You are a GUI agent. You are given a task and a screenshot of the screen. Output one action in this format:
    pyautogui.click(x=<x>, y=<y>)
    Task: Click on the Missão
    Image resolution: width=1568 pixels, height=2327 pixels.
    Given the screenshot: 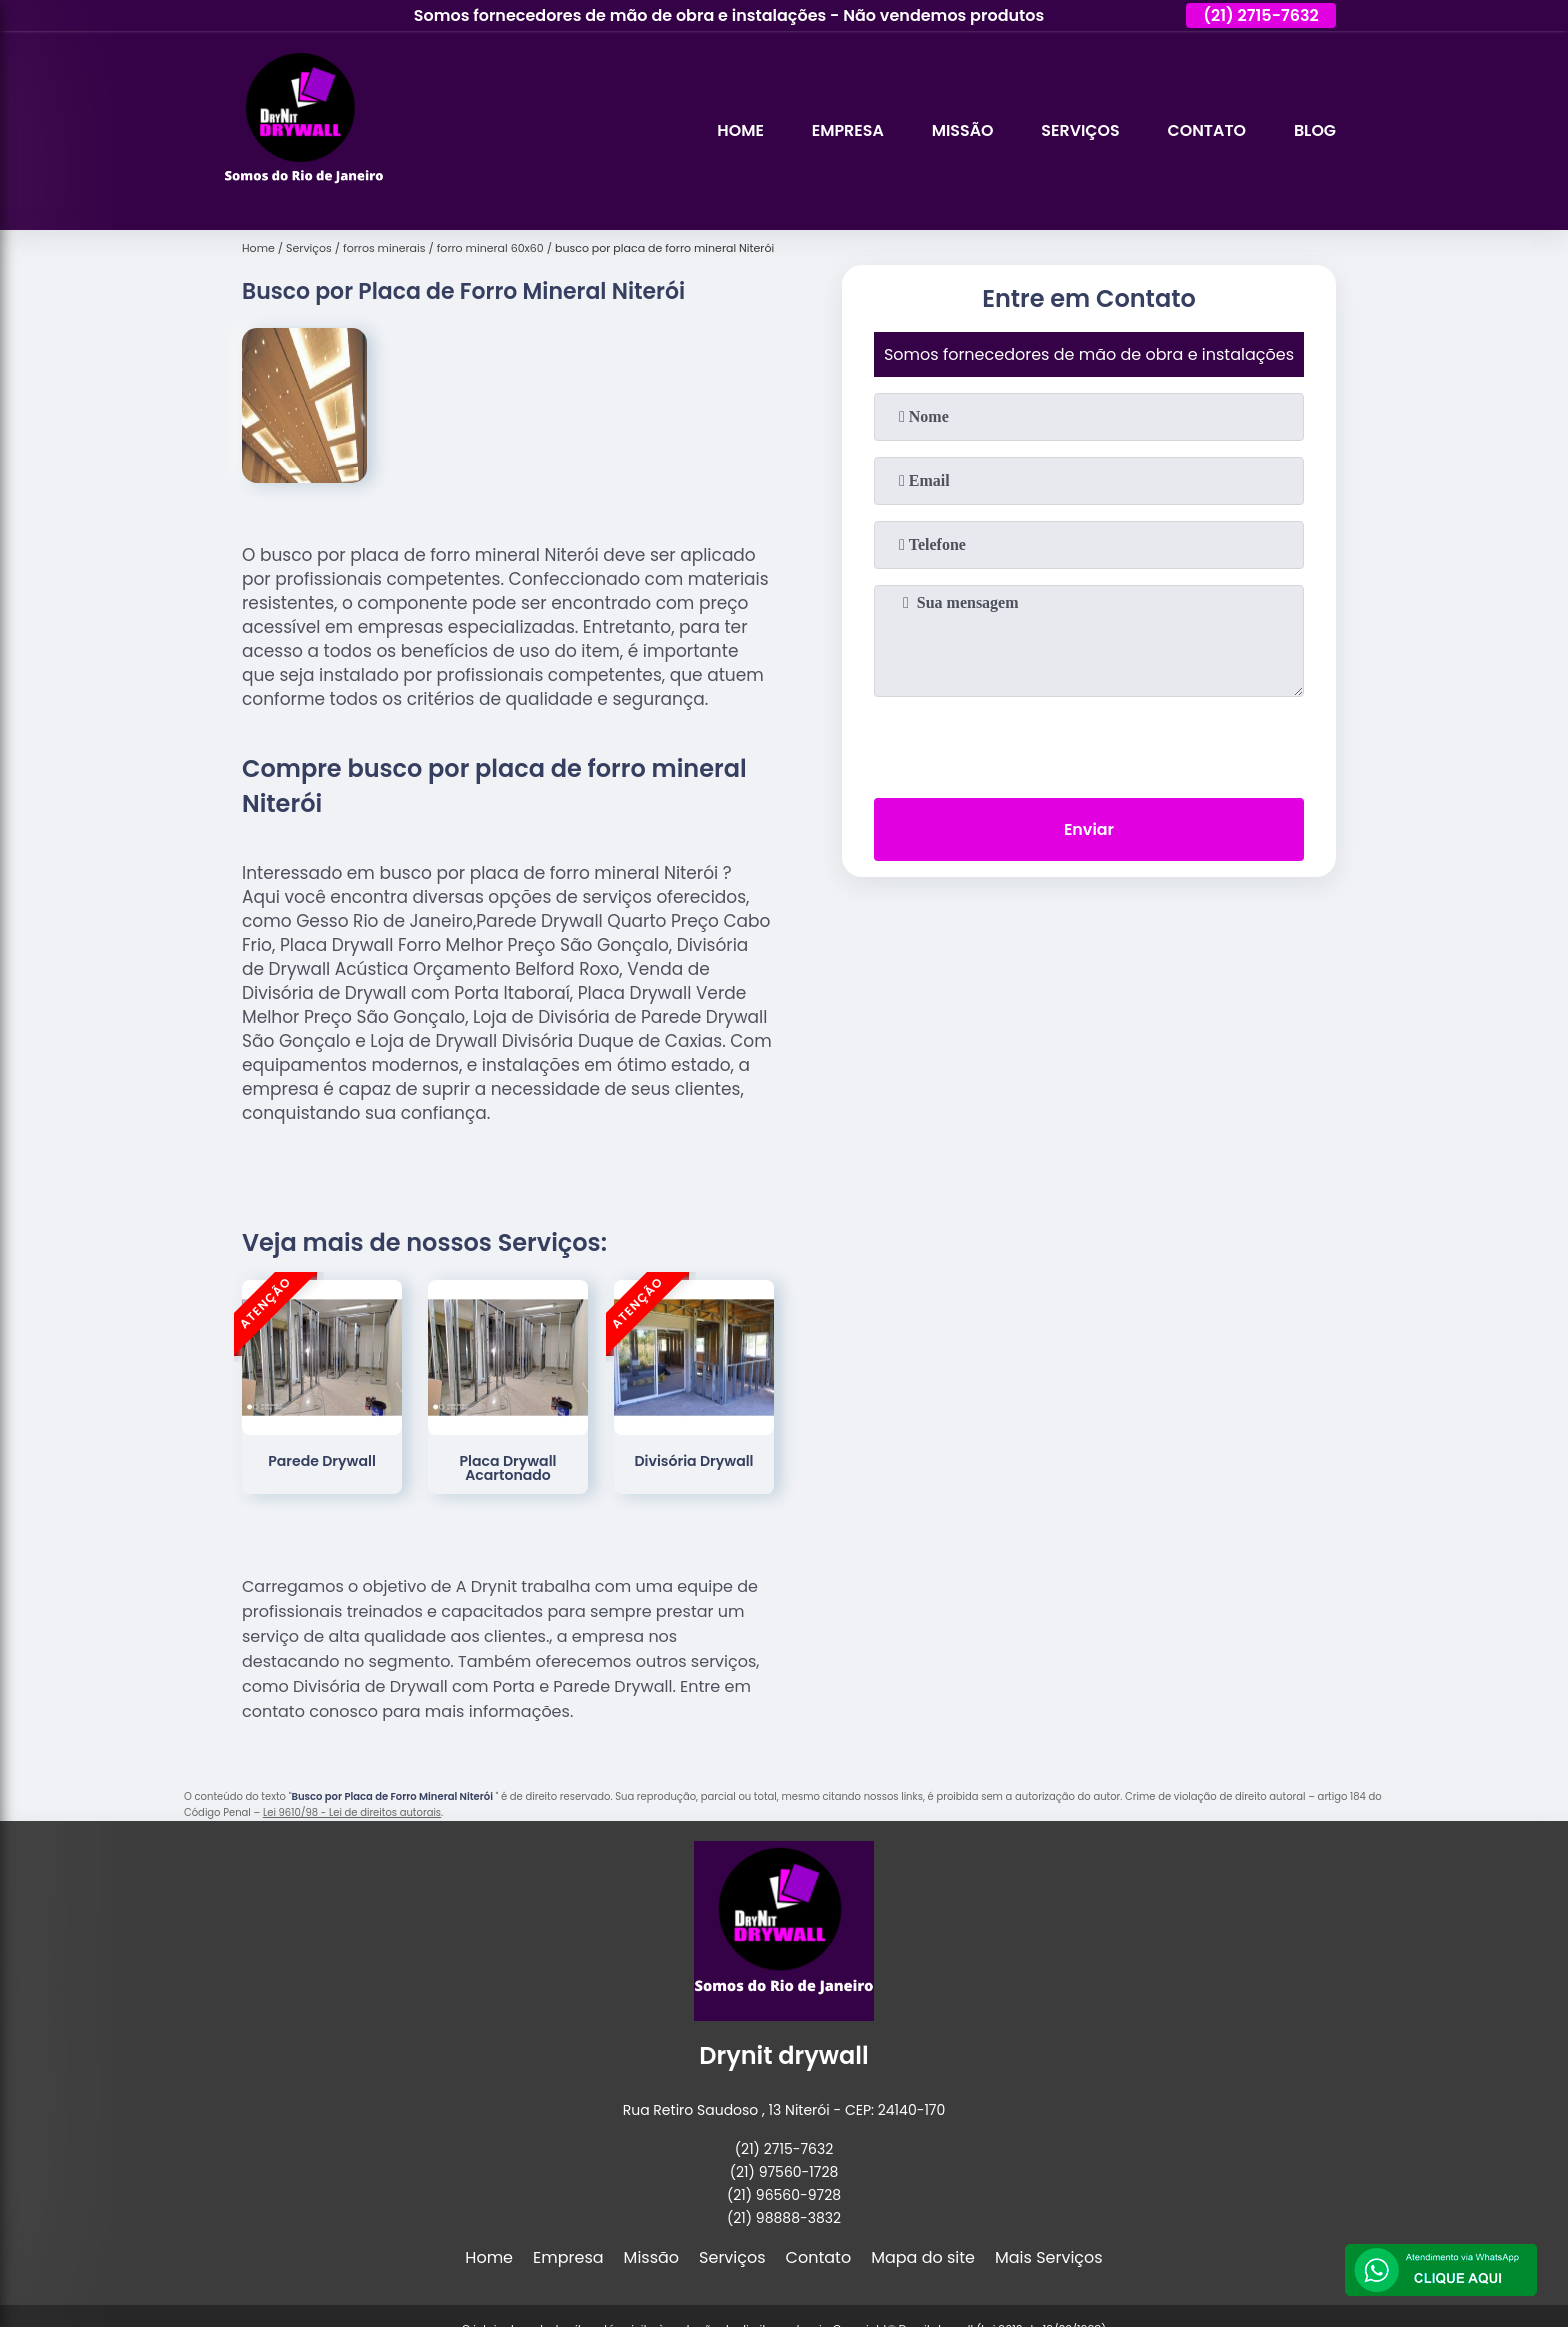 What is the action you would take?
    pyautogui.click(x=960, y=130)
    